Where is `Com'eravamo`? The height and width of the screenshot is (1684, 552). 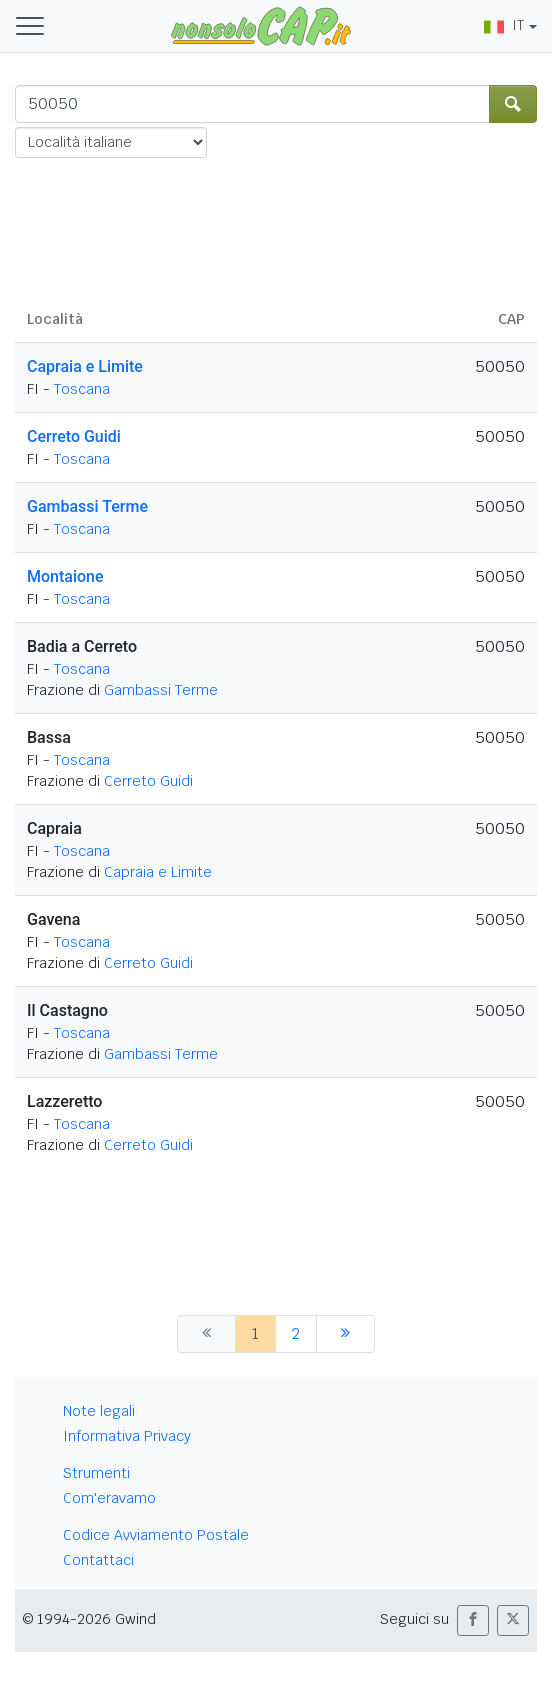 Com'eravamo is located at coordinates (109, 1498).